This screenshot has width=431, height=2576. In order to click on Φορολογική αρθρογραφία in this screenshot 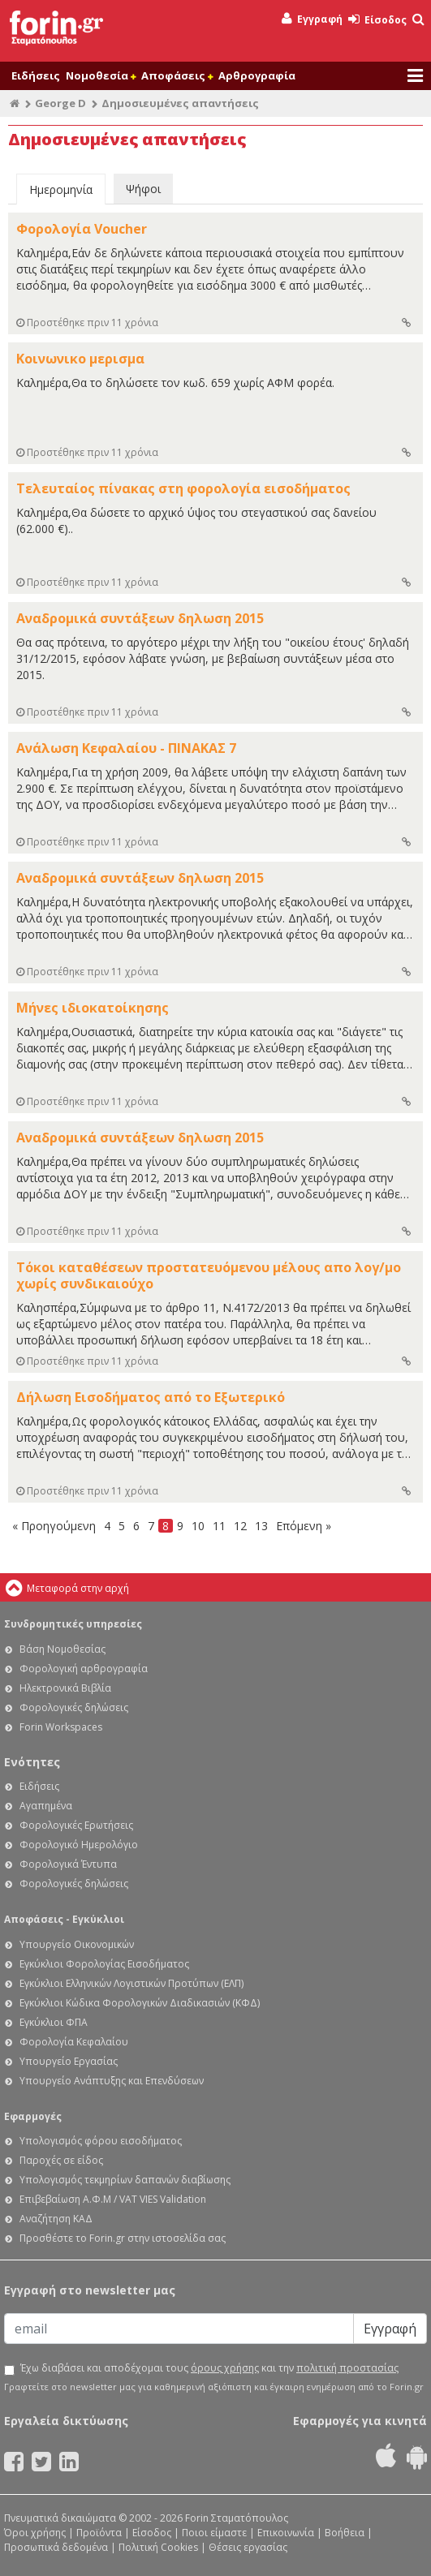, I will do `click(83, 1668)`.